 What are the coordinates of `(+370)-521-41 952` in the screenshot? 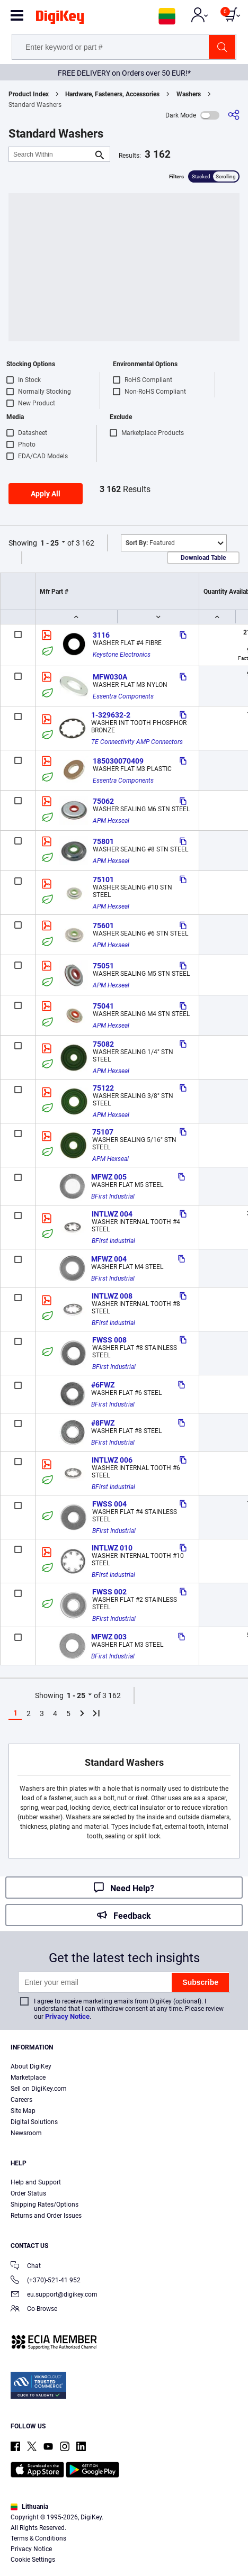 It's located at (46, 2281).